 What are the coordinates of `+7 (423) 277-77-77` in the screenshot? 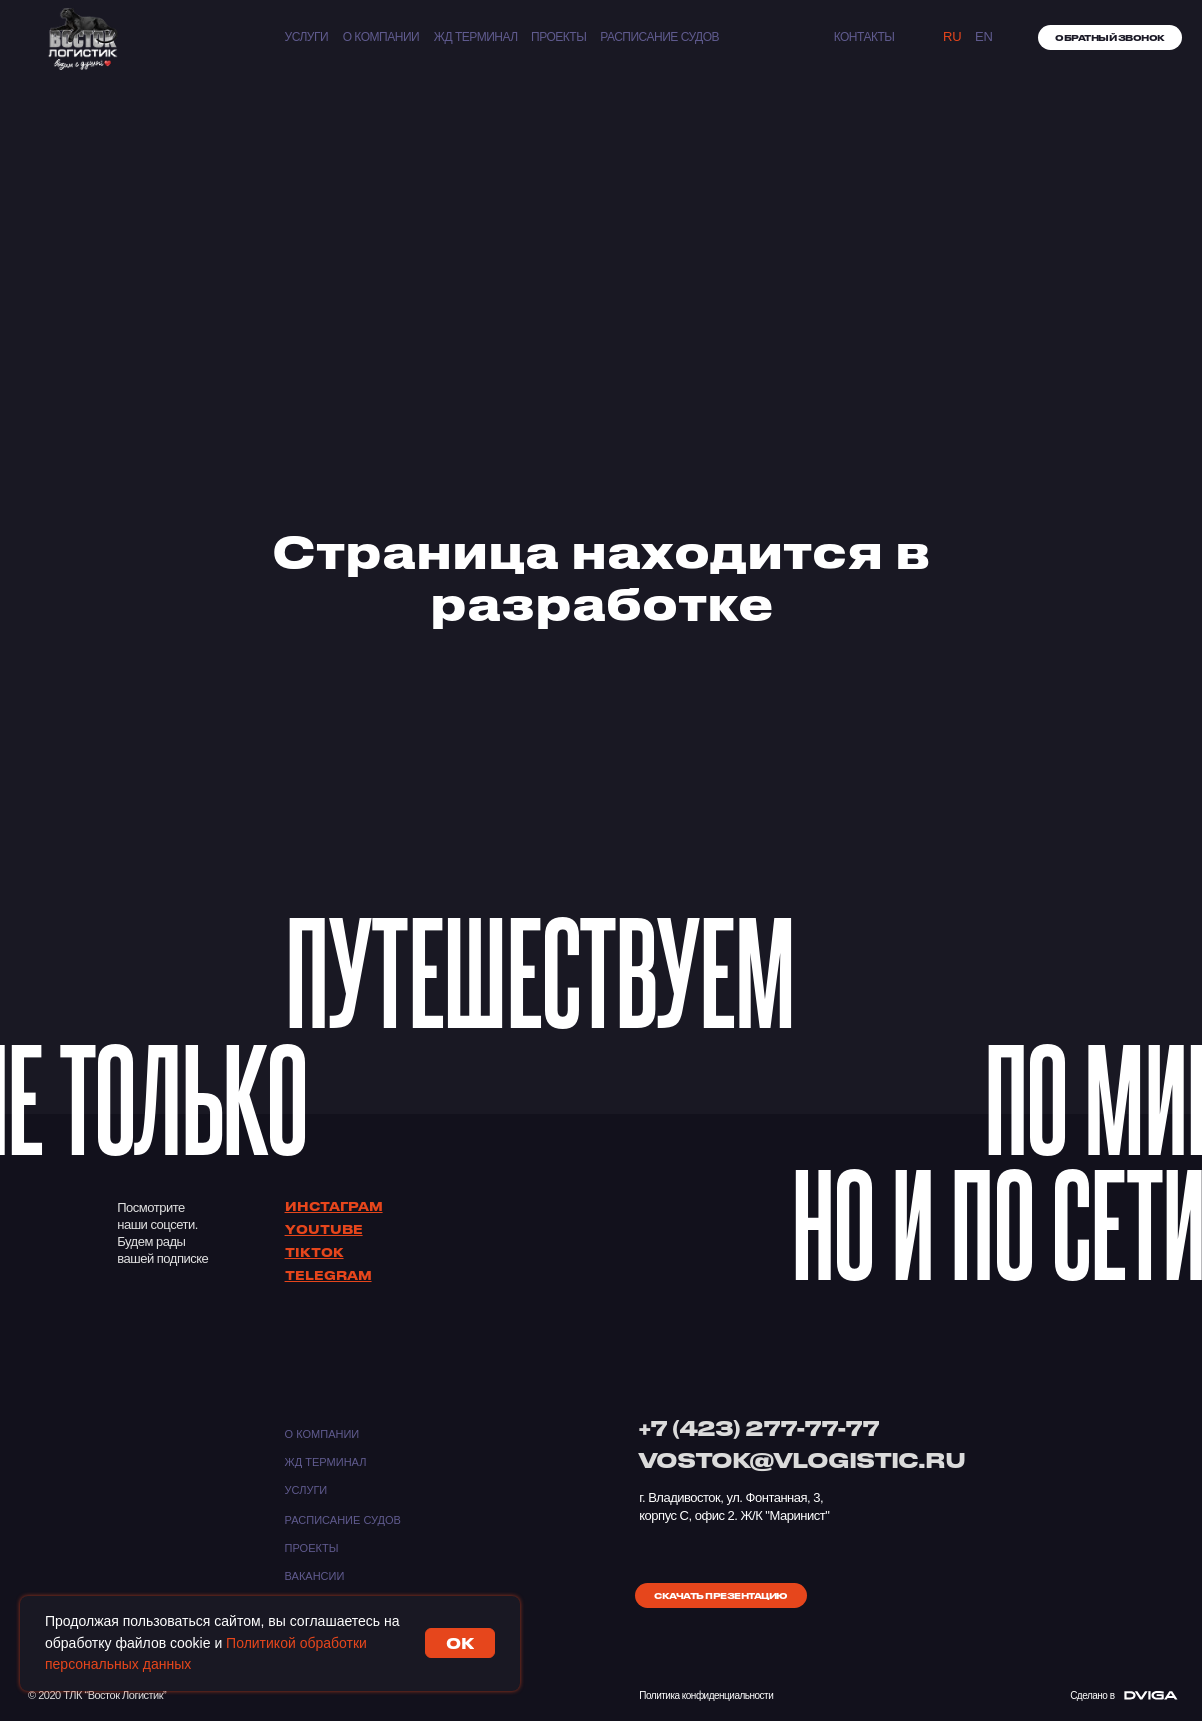 It's located at (758, 1427).